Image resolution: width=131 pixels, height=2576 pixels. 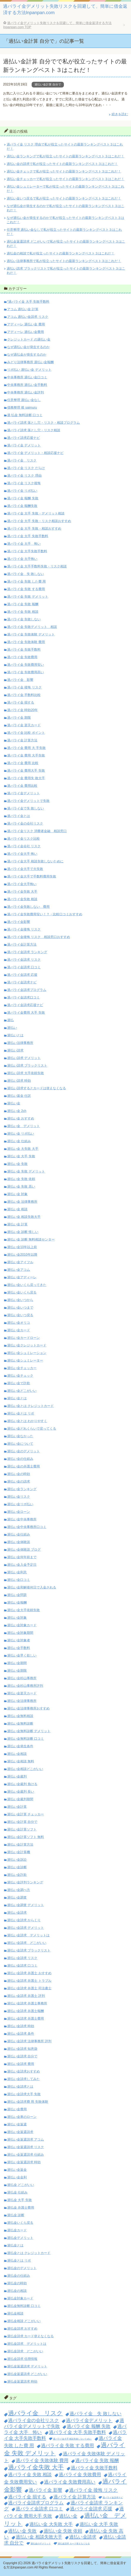 What do you see at coordinates (30, 1406) in the screenshot?
I see `過払い金とは クレジットカード` at bounding box center [30, 1406].